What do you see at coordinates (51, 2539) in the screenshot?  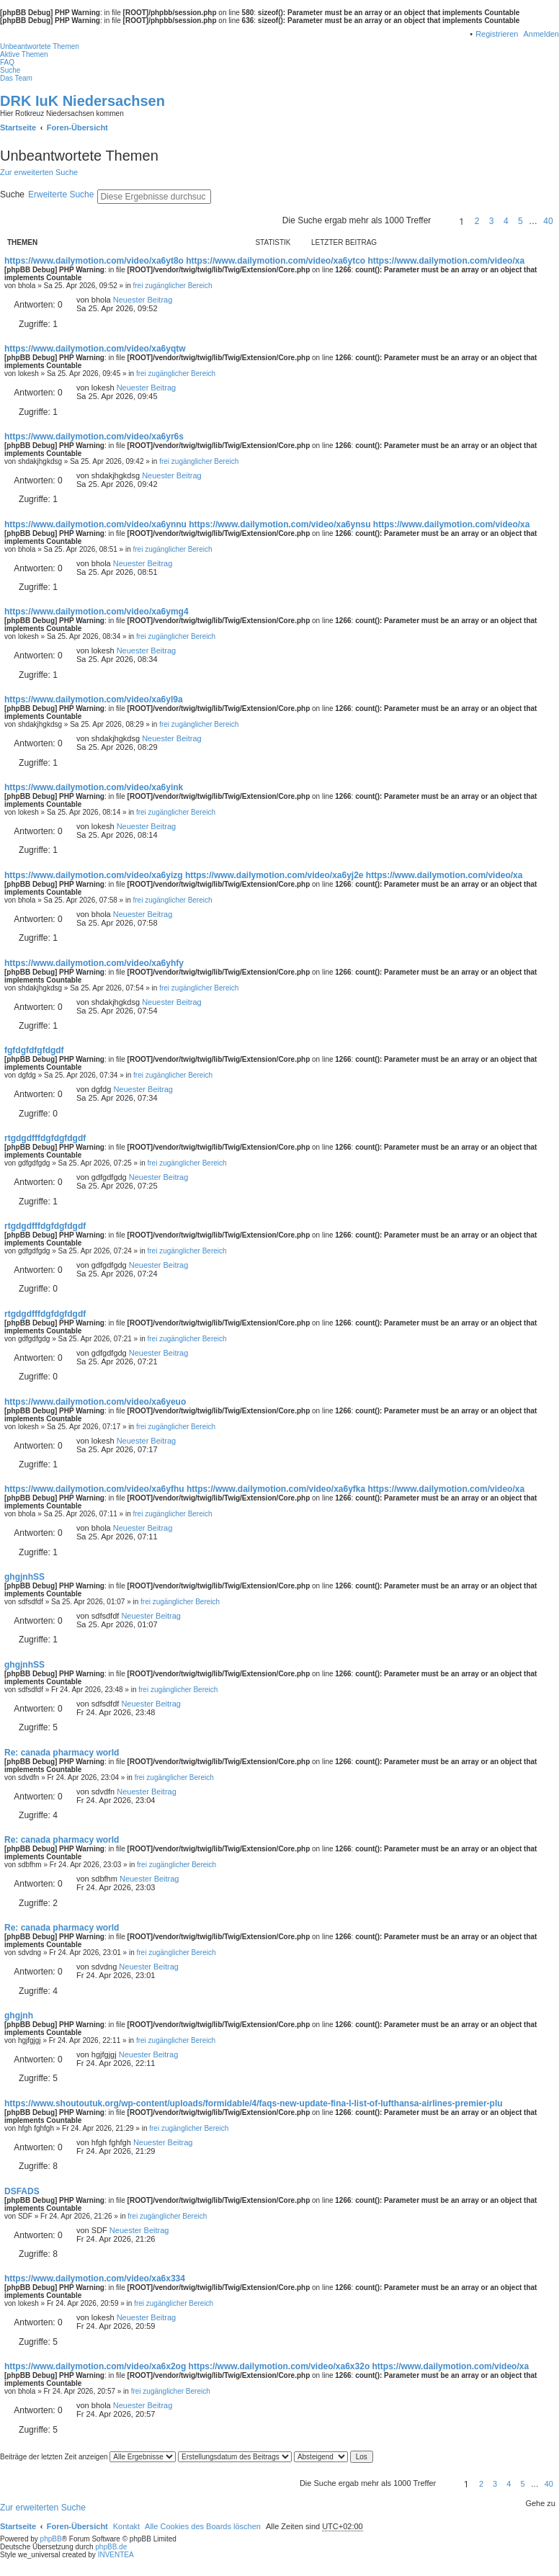 I see `phpBB` at bounding box center [51, 2539].